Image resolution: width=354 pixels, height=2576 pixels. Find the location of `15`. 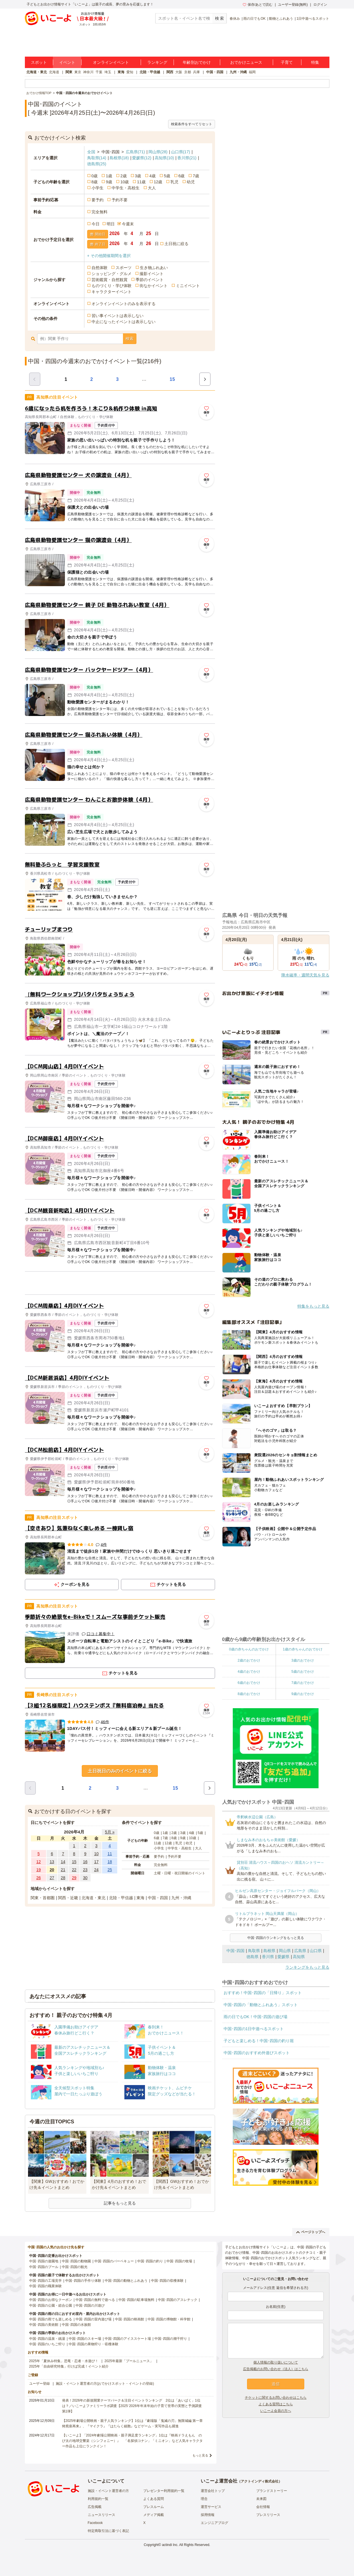

15 is located at coordinates (172, 379).